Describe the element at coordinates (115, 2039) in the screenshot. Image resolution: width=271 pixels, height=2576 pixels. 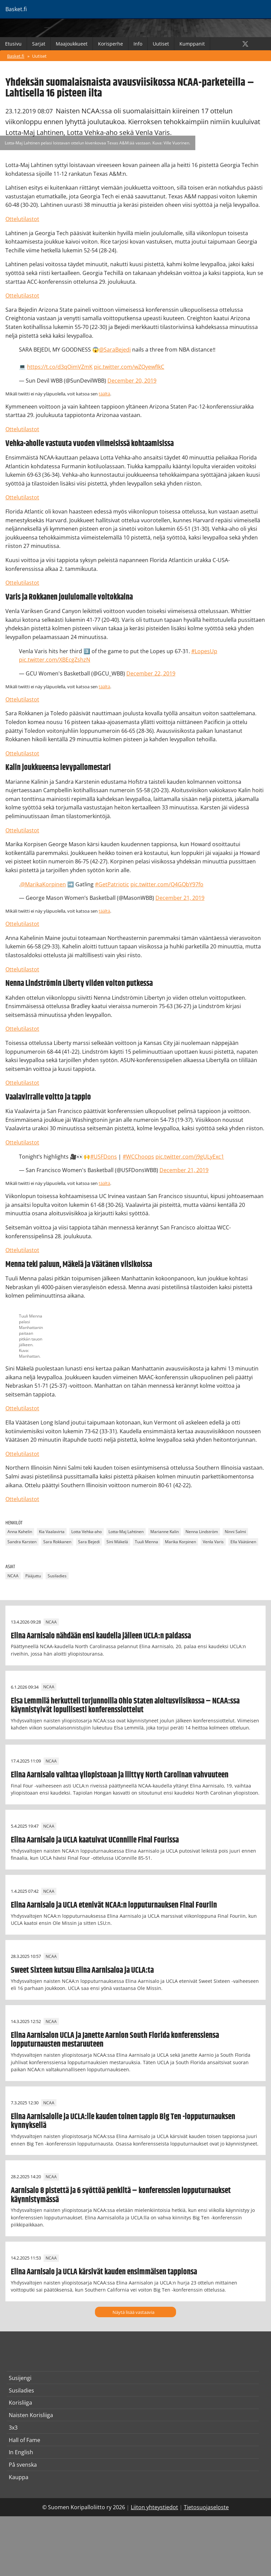
I see `Elina Aarnisalon UCLA ja Janette Aarnion South Florida konferenssiensa lopputurnausten mestaruuteen` at that location.